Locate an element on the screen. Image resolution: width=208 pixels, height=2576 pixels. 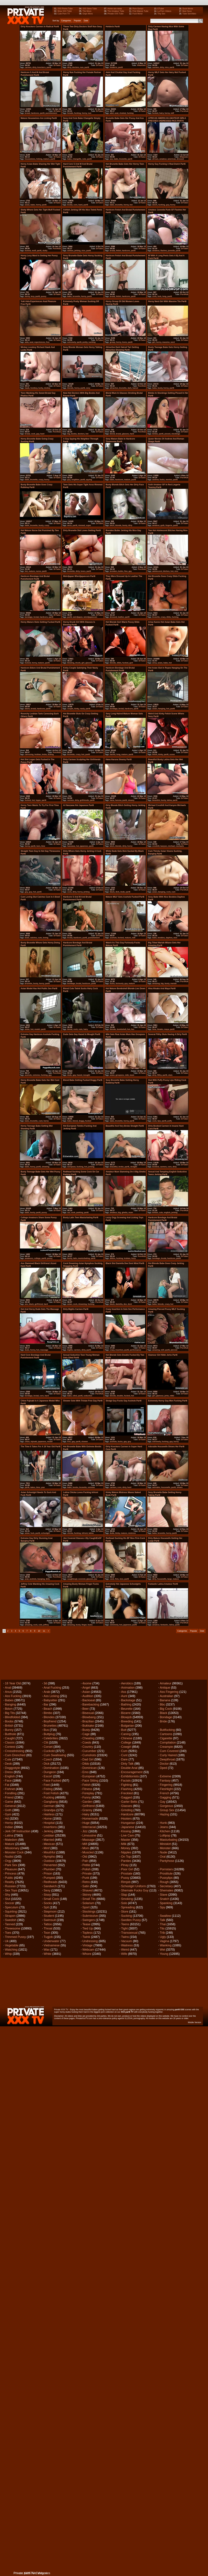
Extremely horny gay men fucking part6 is located at coordinates (167, 1401).